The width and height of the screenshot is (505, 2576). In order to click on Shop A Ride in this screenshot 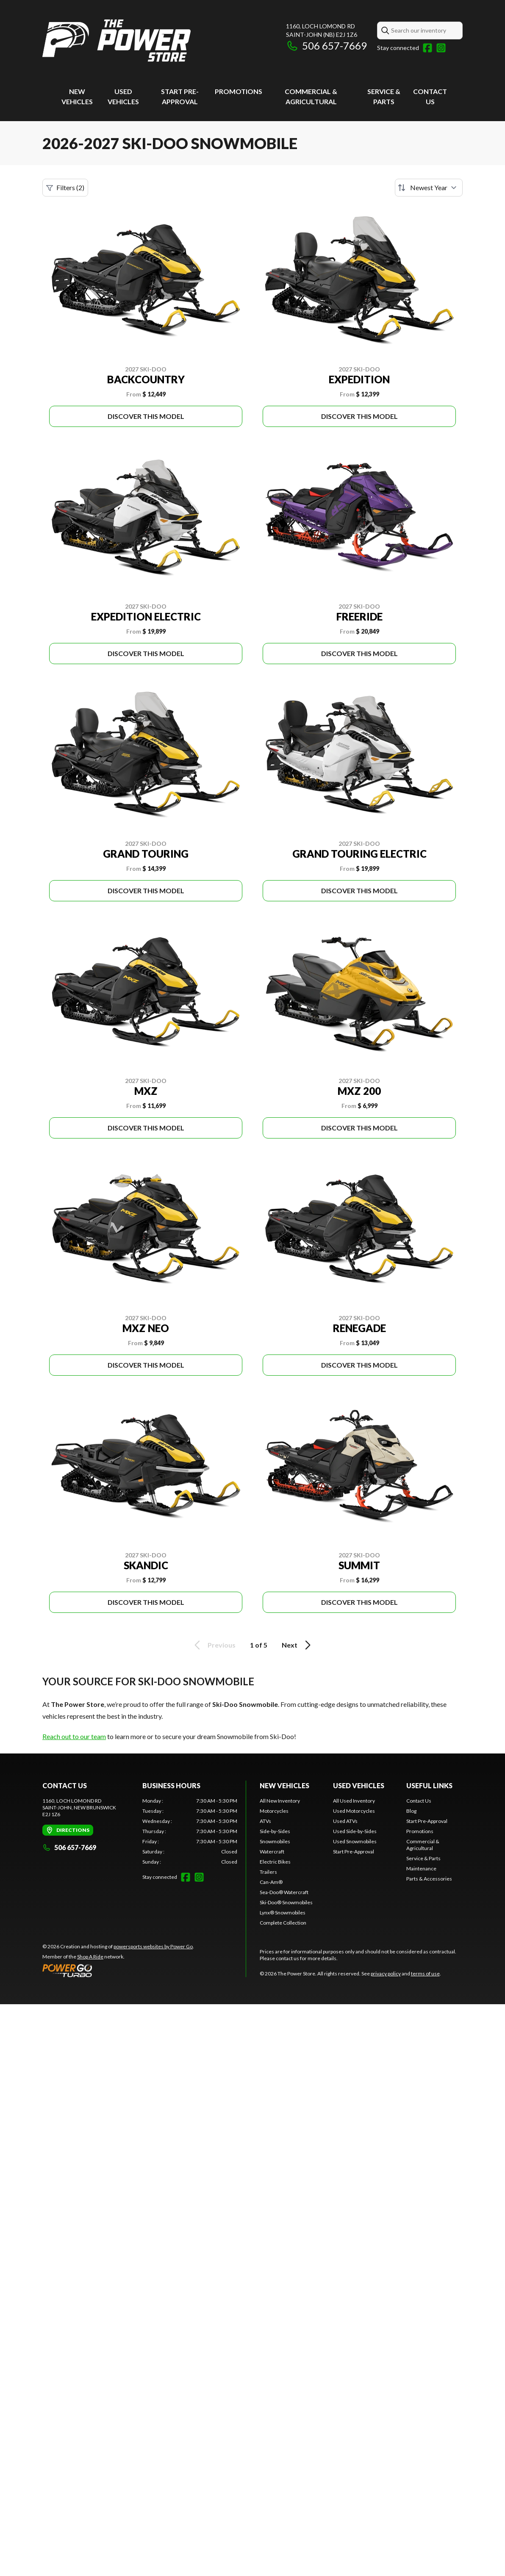, I will do `click(90, 1956)`.